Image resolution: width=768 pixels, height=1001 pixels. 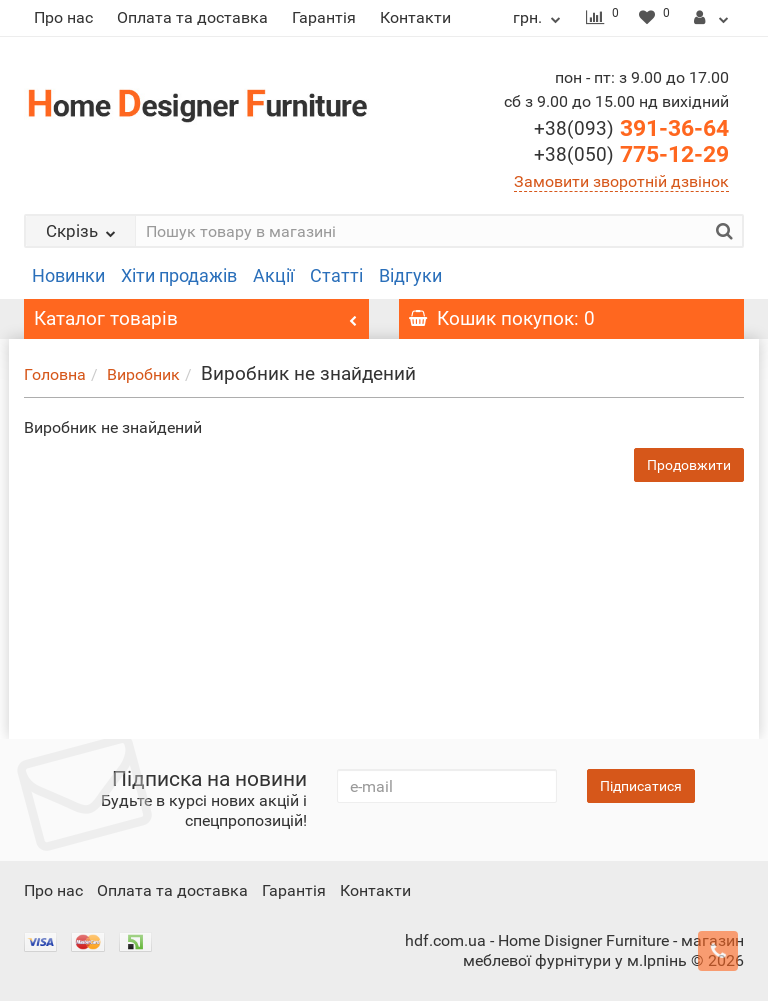 What do you see at coordinates (631, 154) in the screenshot?
I see `775-12-29` at bounding box center [631, 154].